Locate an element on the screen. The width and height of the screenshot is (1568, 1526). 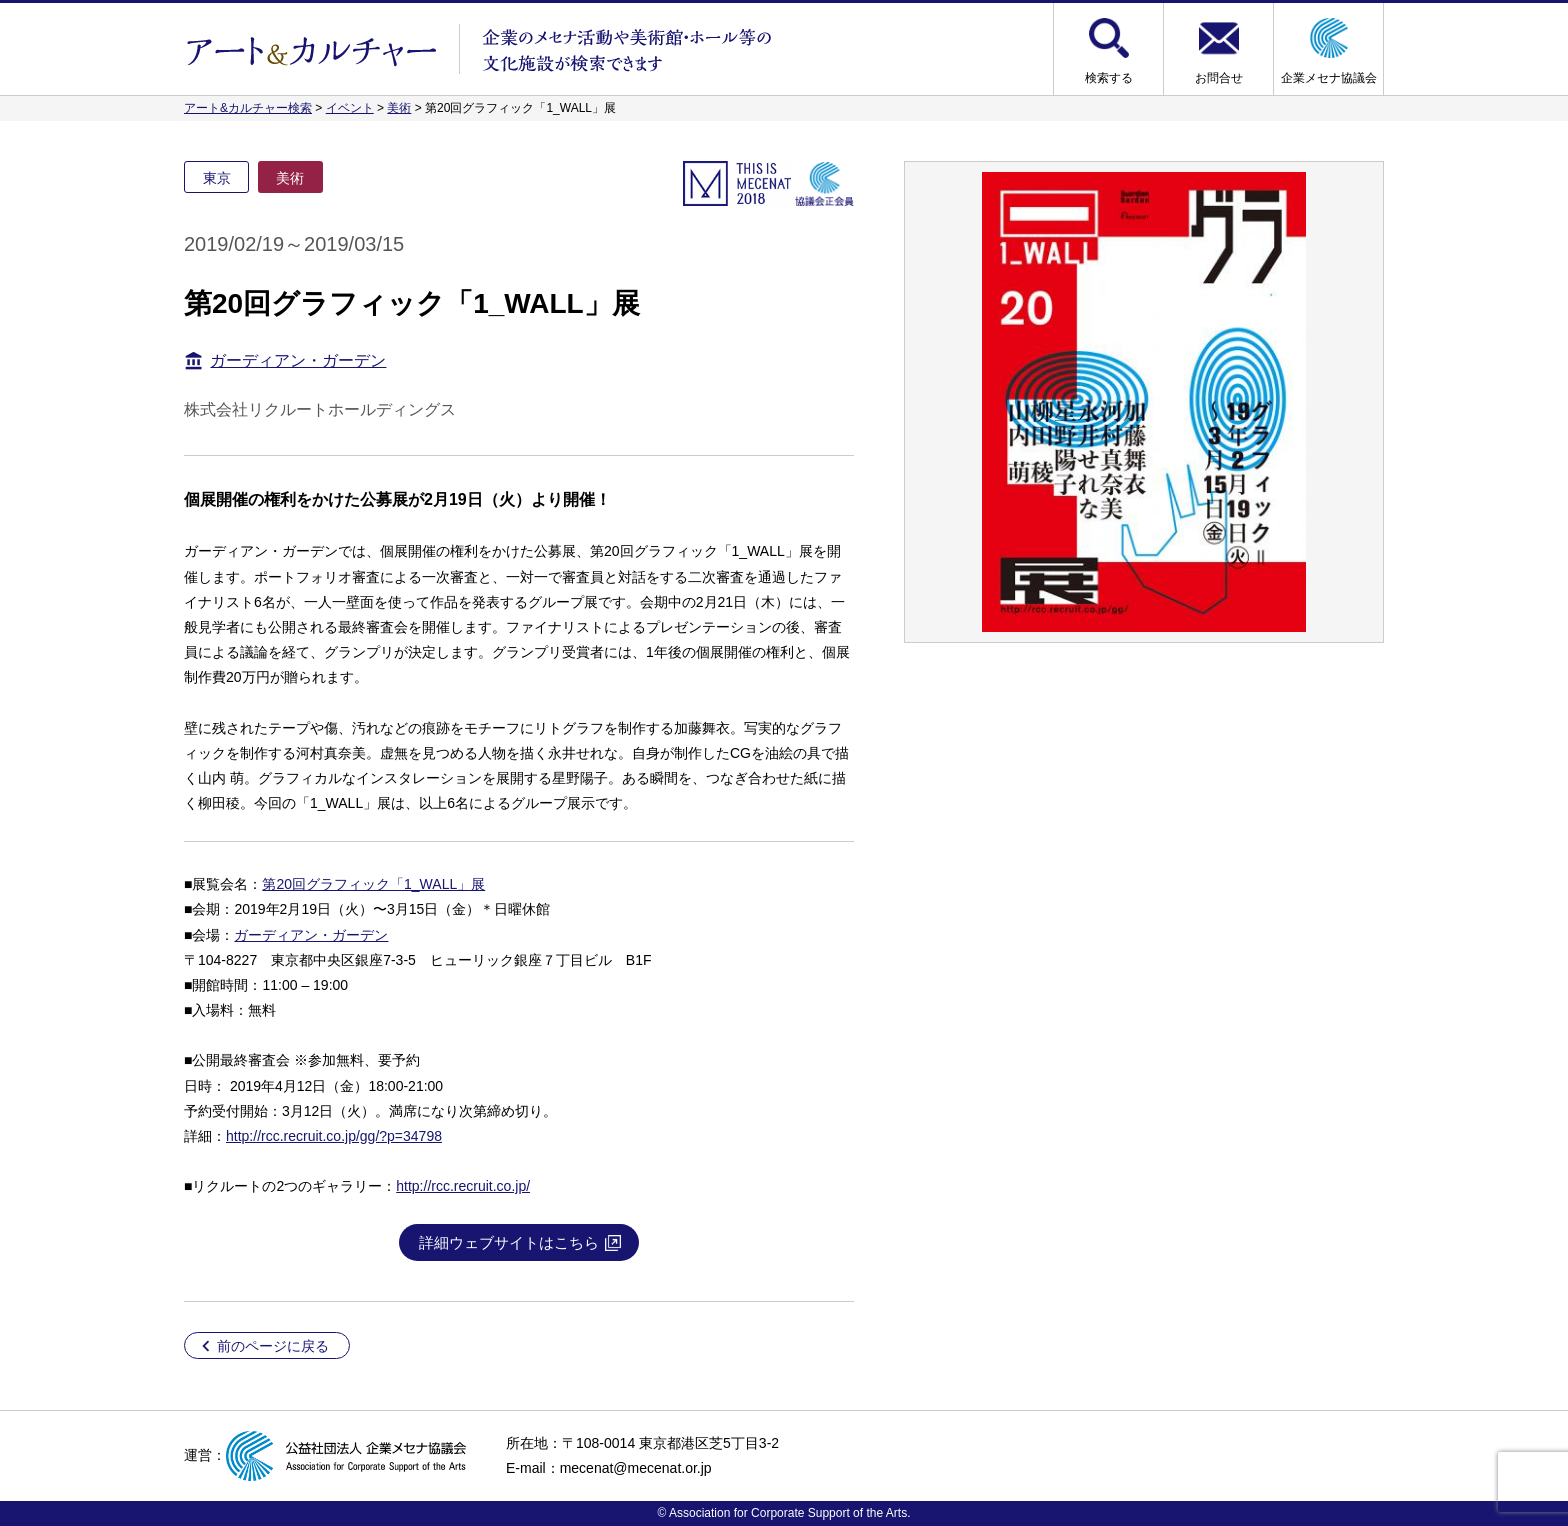
前のページに戻る is located at coordinates (273, 1346).